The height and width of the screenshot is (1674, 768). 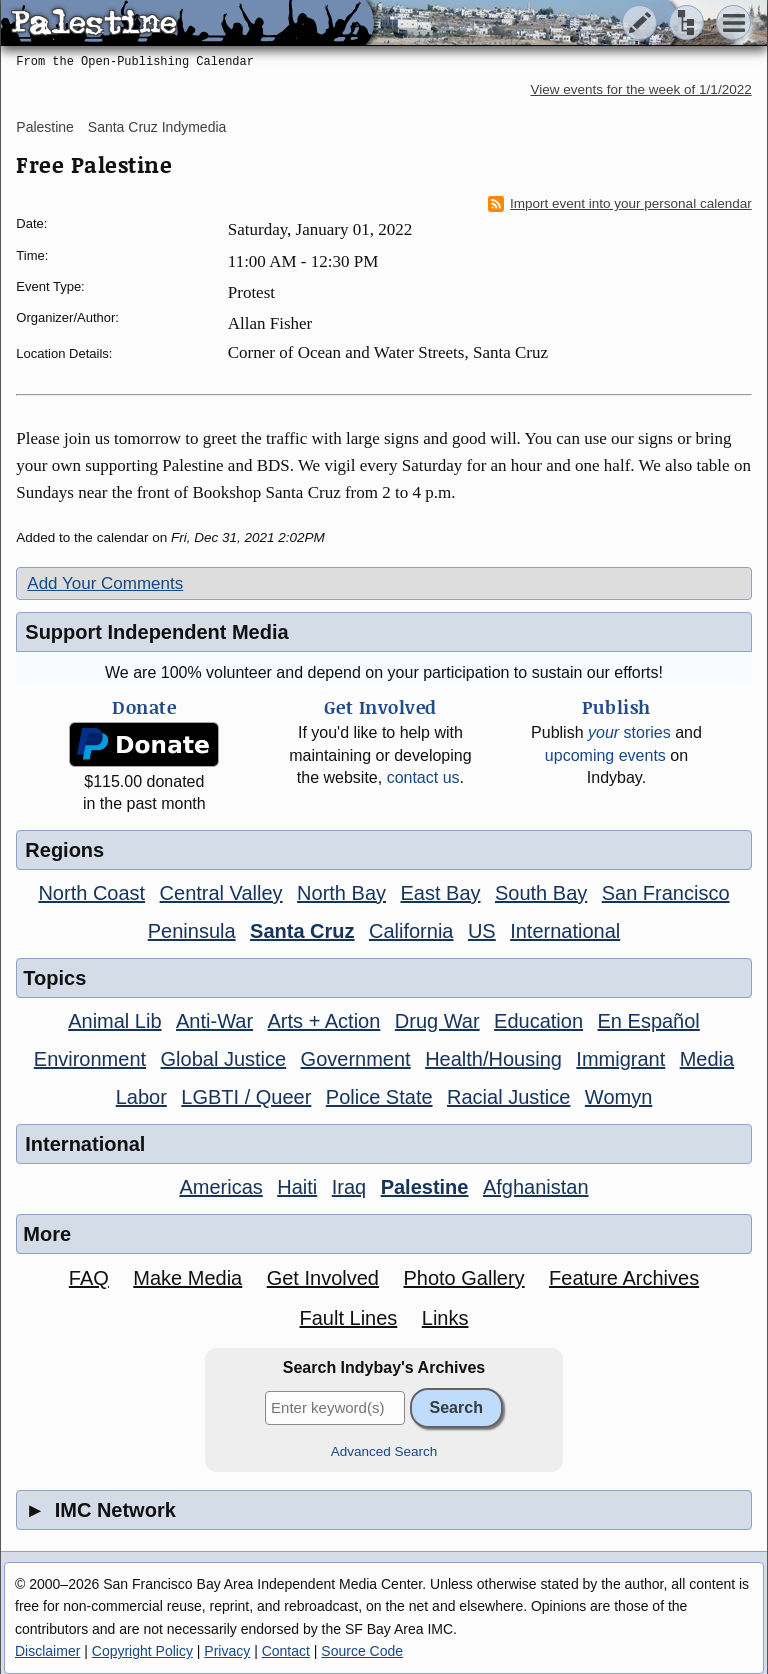 I want to click on Peninsula, so click(x=192, y=931).